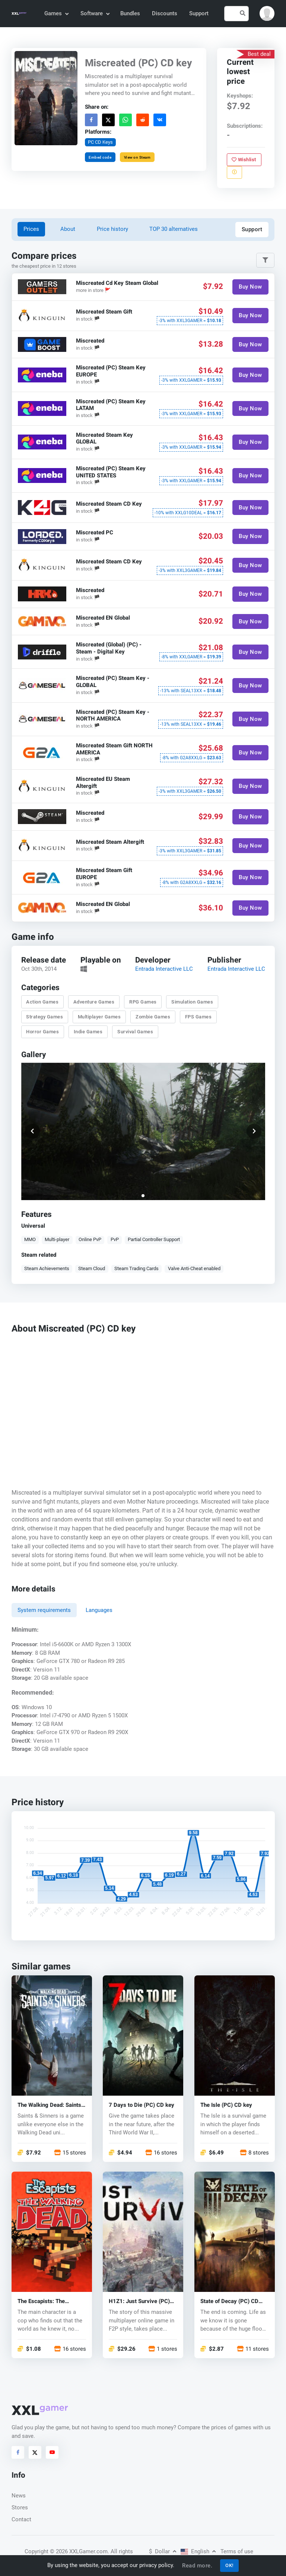 This screenshot has width=286, height=2576. What do you see at coordinates (100, 157) in the screenshot?
I see `Embed code` at bounding box center [100, 157].